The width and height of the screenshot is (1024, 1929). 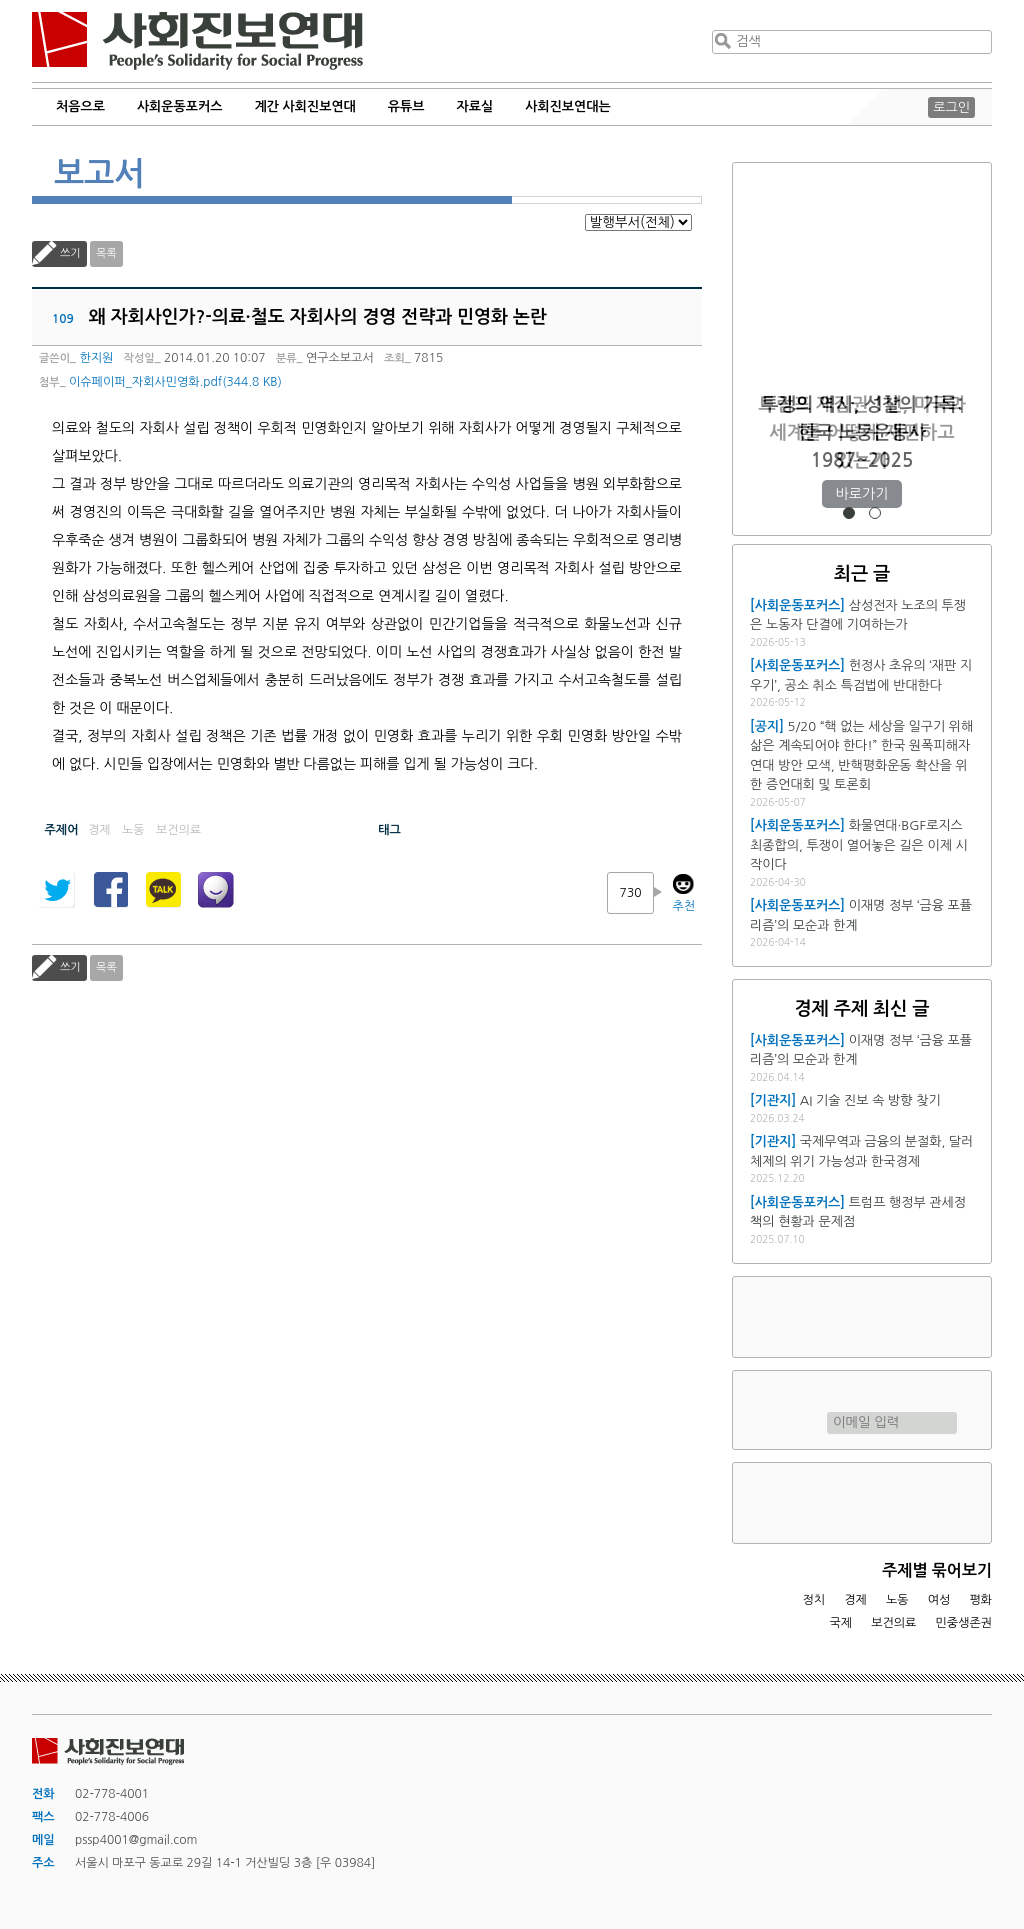 What do you see at coordinates (568, 106) in the screenshot?
I see `사회진보연대는` at bounding box center [568, 106].